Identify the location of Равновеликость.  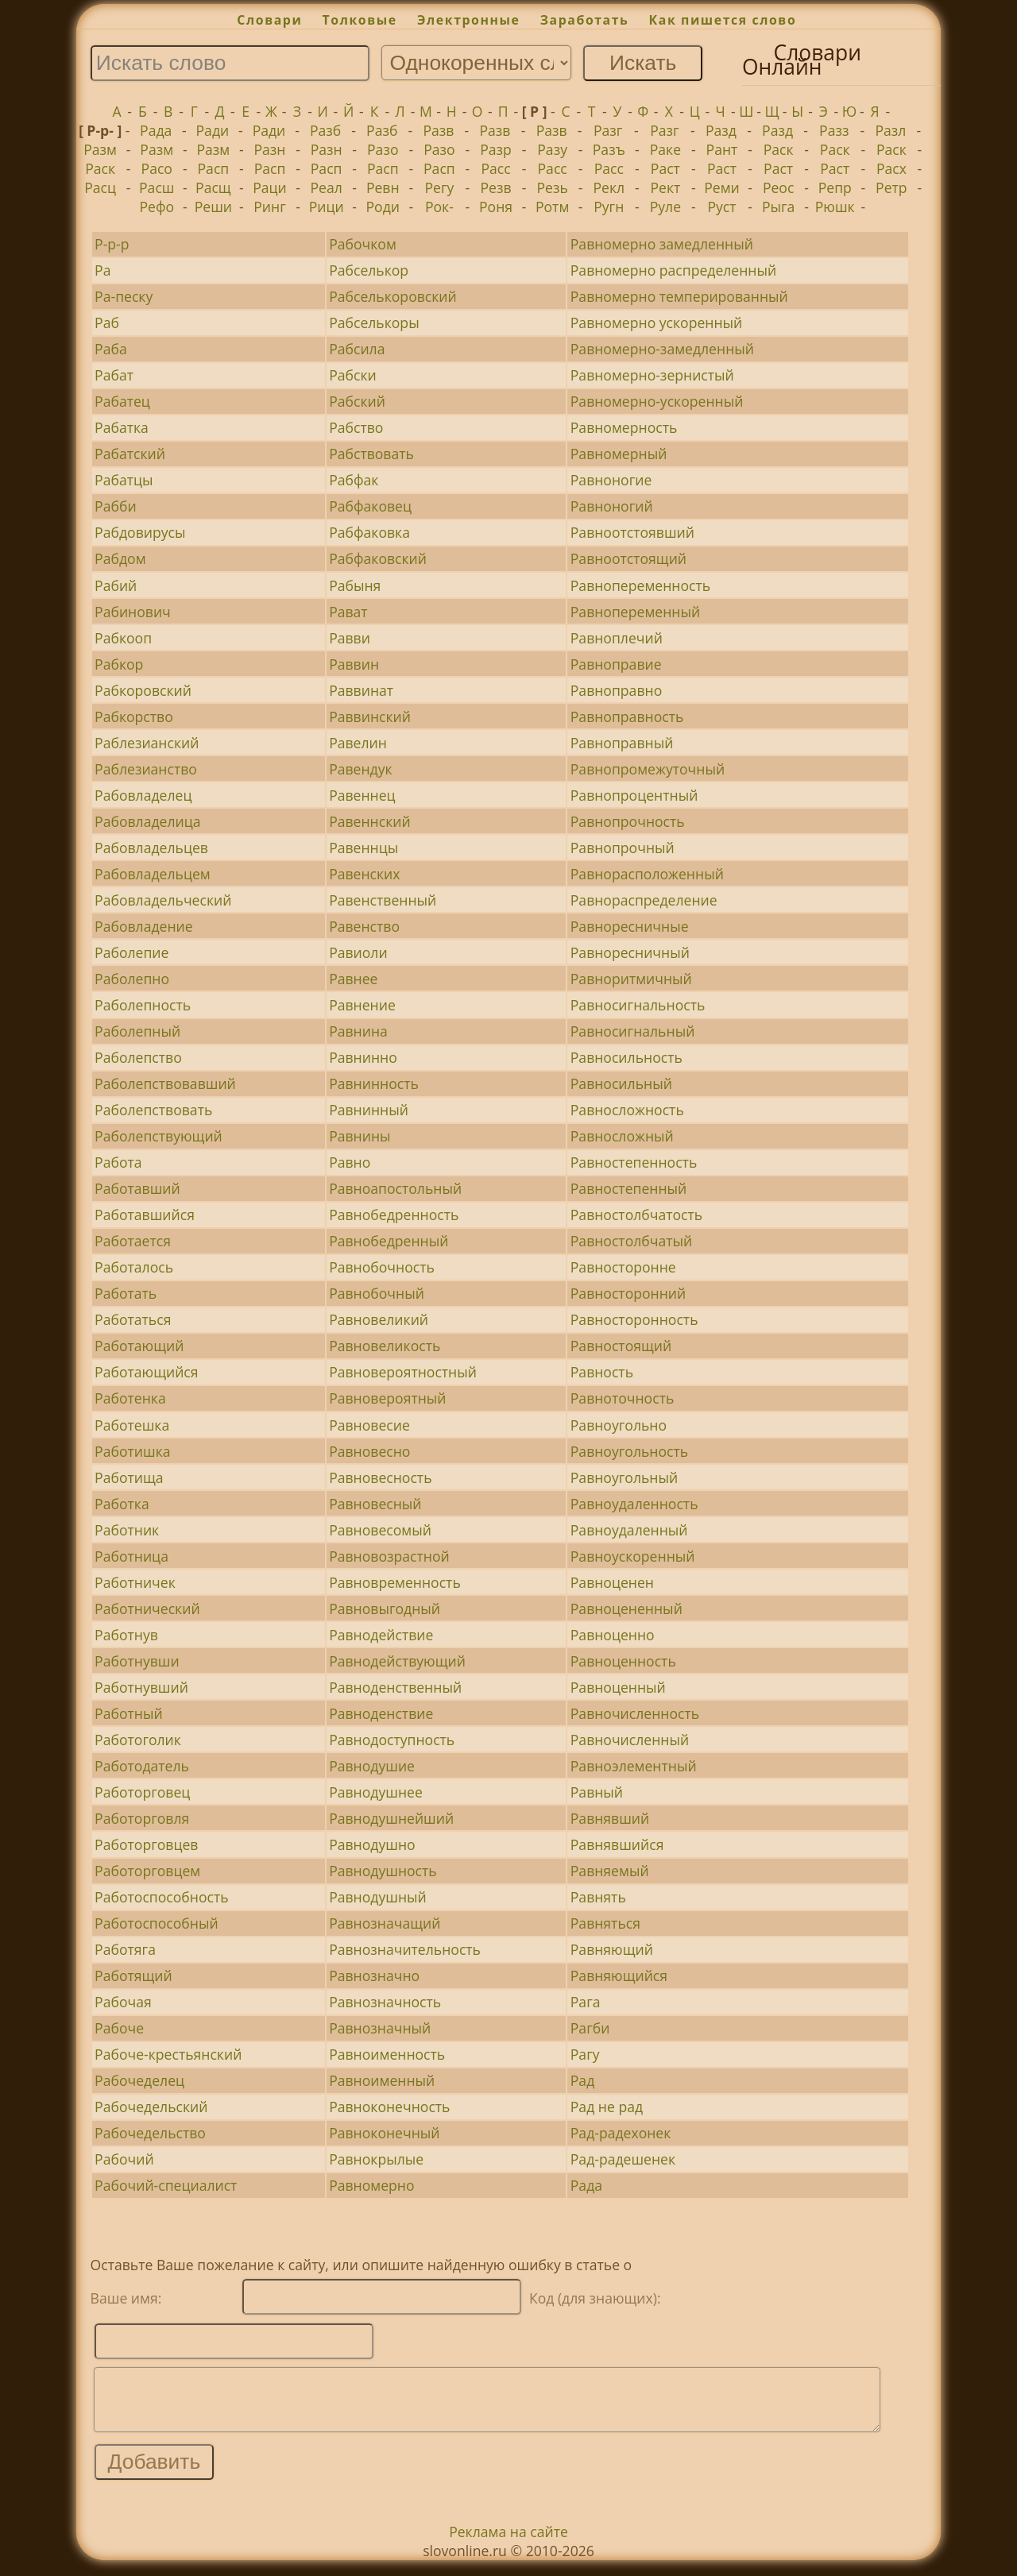
(384, 1345).